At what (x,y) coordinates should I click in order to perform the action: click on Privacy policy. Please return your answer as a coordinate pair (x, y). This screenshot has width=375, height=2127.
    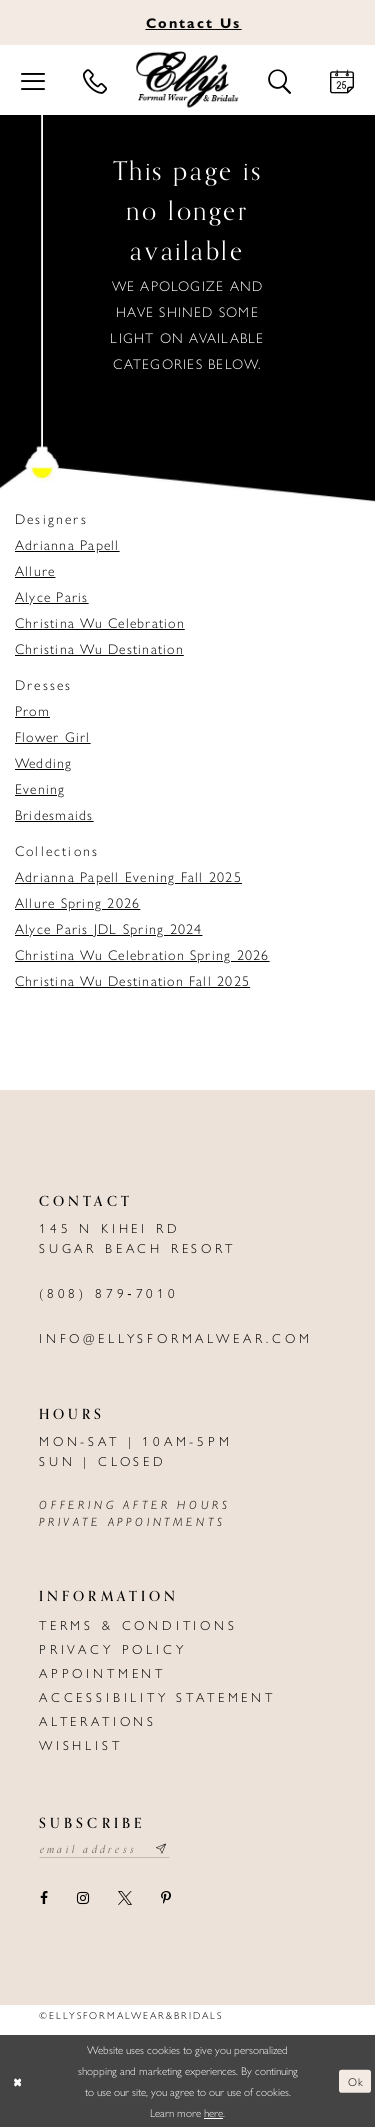
    Looking at the image, I should click on (112, 1648).